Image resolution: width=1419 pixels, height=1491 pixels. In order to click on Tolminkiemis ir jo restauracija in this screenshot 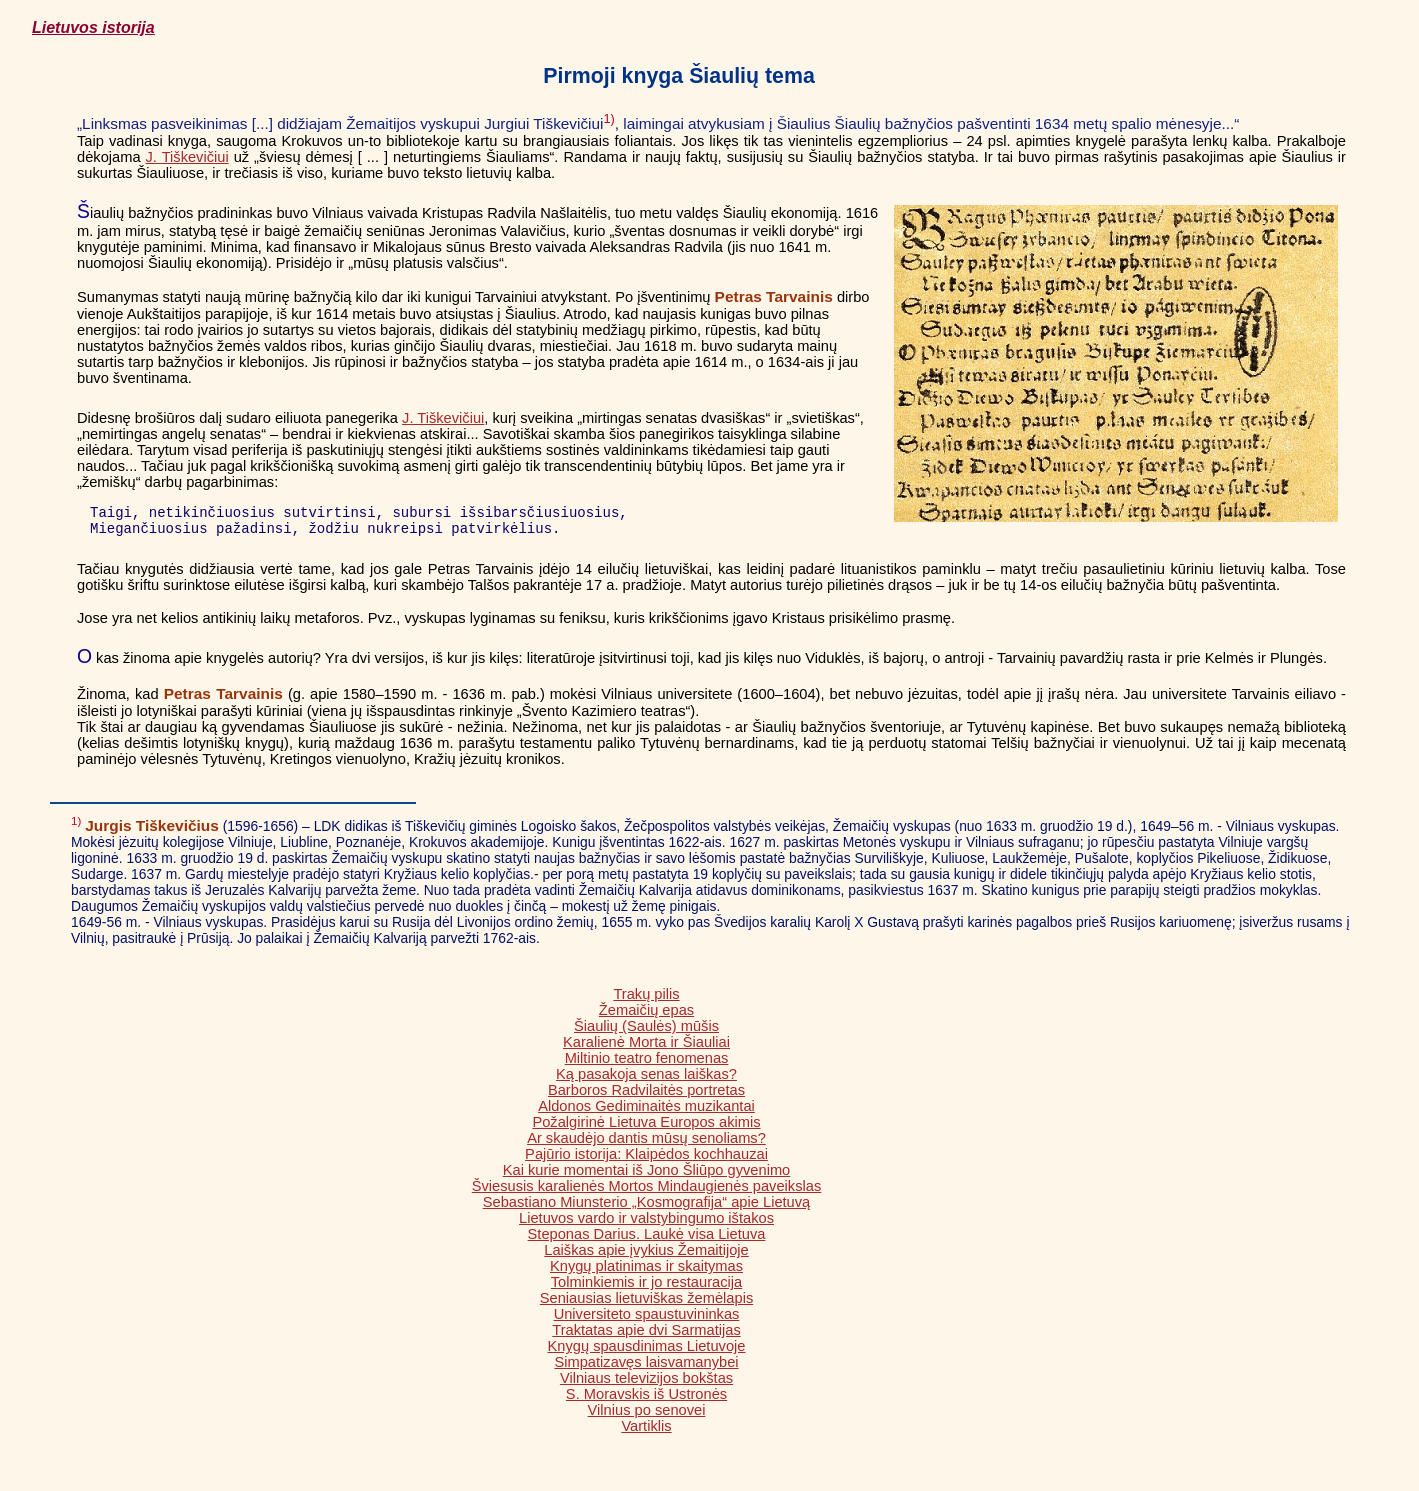, I will do `click(646, 1288)`.